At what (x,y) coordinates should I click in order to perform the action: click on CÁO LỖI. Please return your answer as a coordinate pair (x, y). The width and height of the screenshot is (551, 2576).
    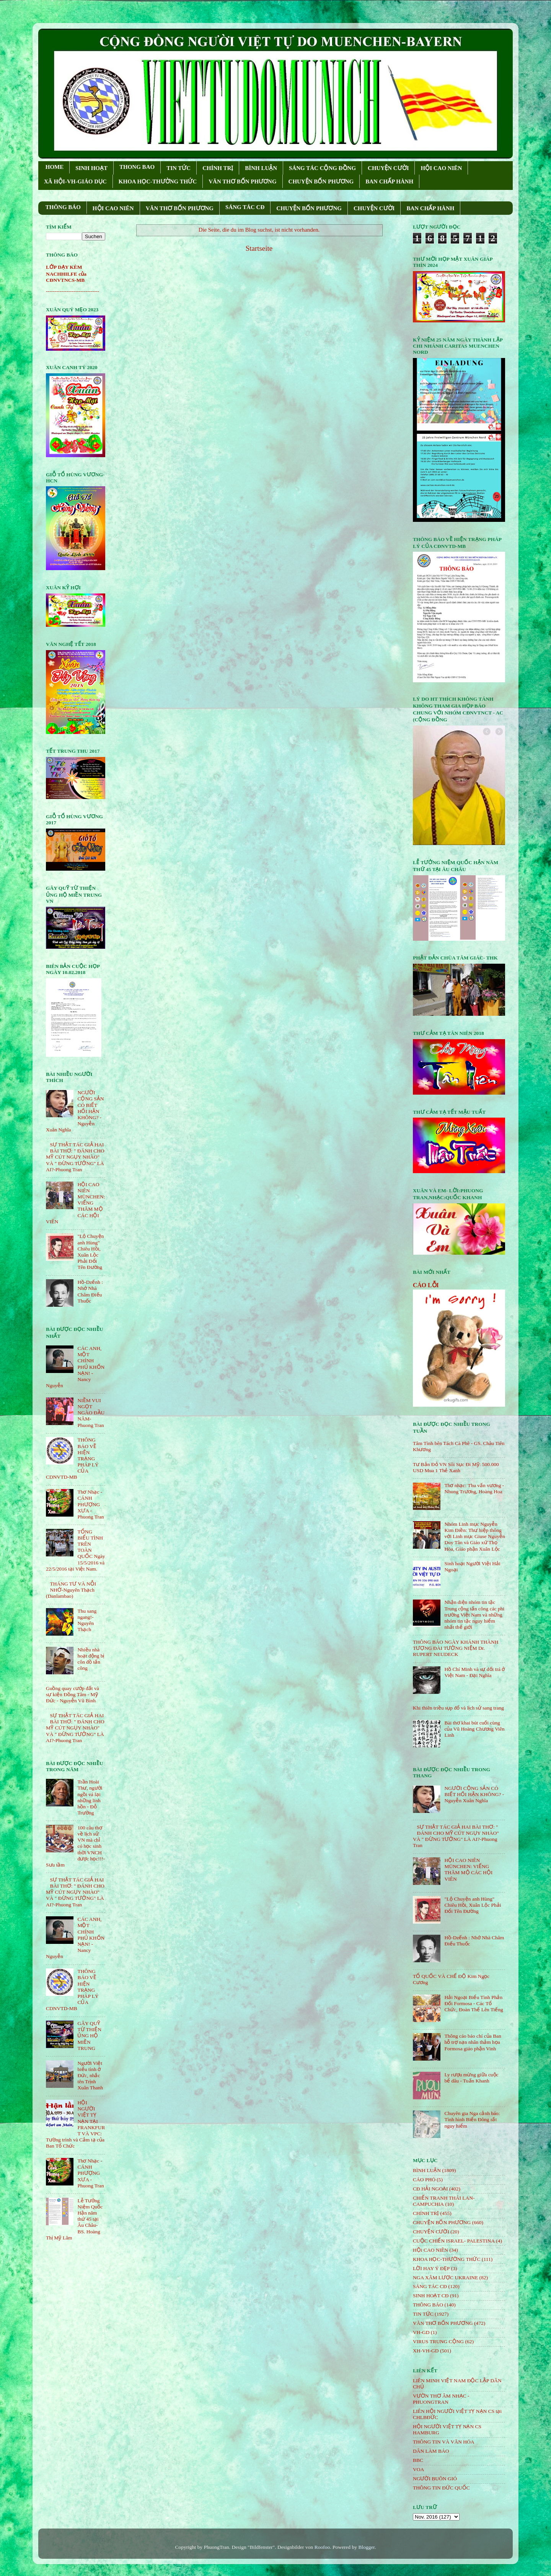
    Looking at the image, I should click on (426, 1285).